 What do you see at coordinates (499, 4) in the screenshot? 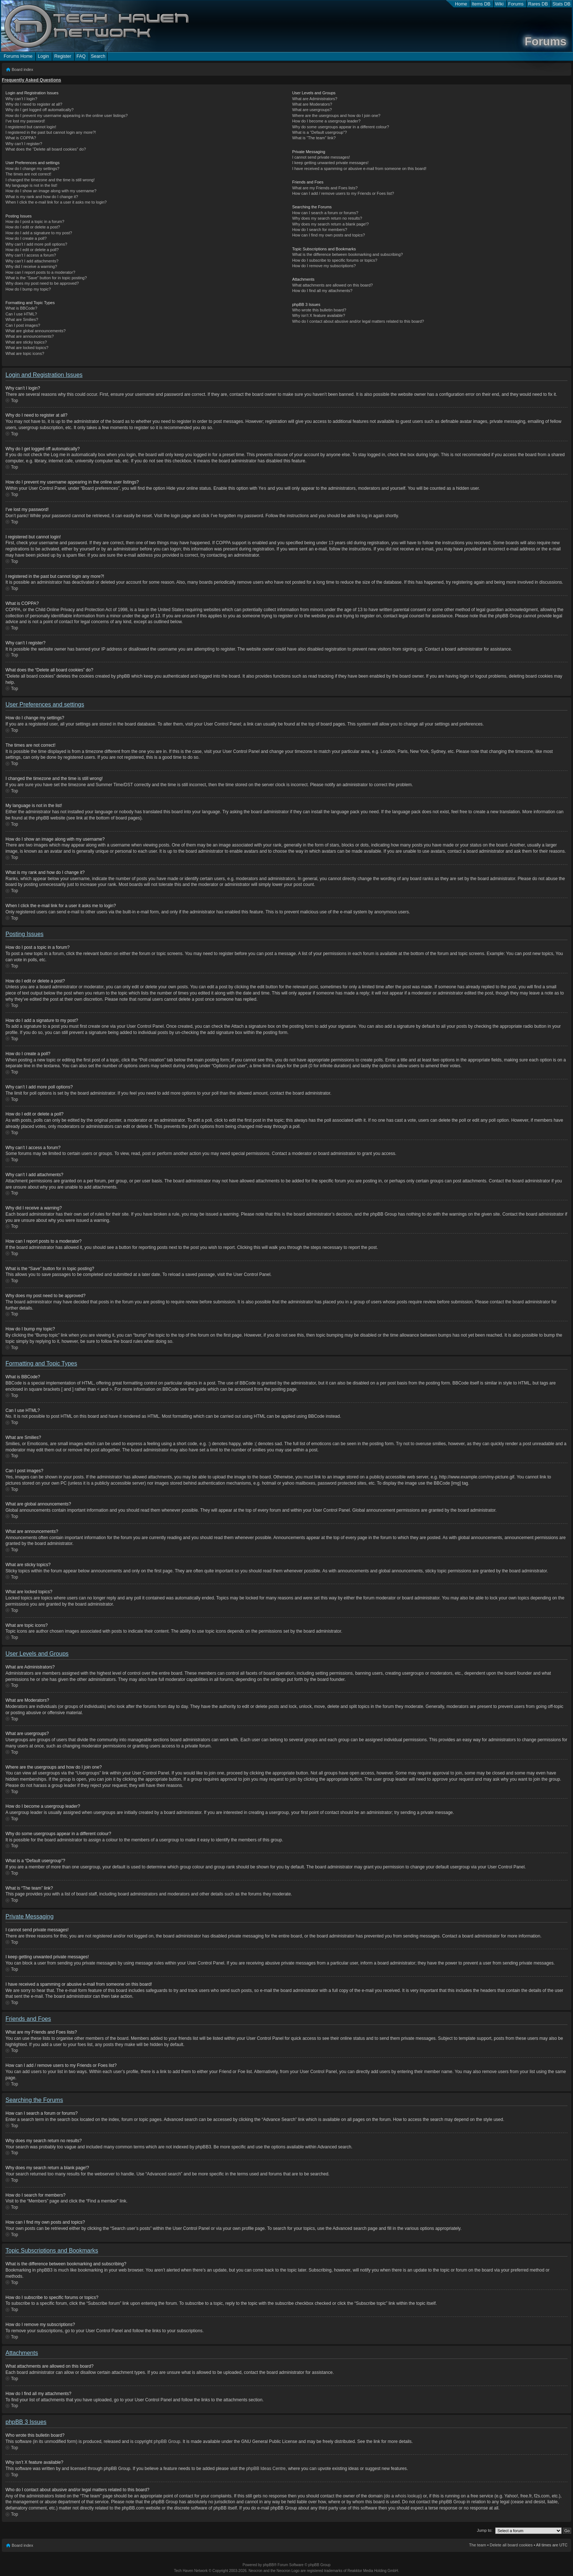
I see `Wiki` at bounding box center [499, 4].